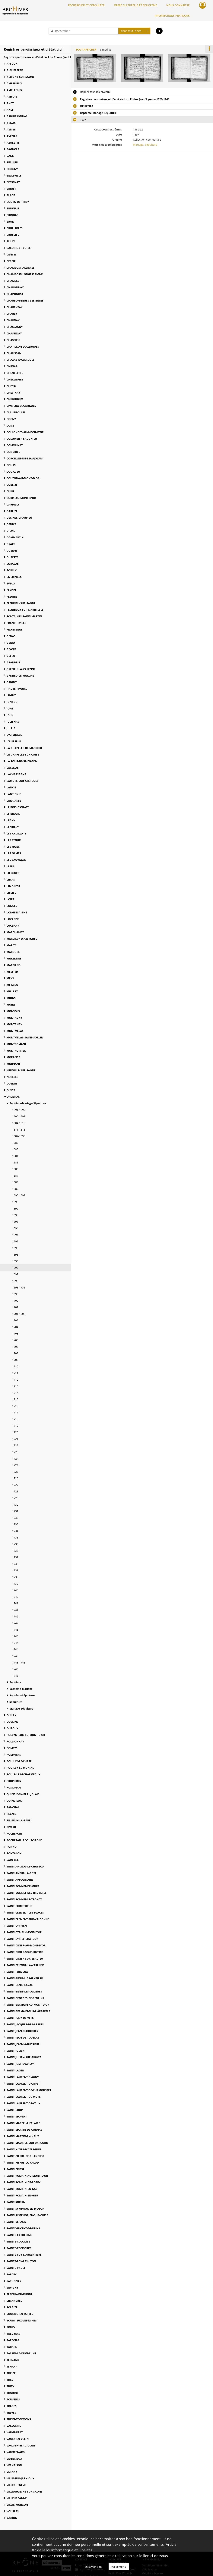  I want to click on 1700, so click(15, 1300).